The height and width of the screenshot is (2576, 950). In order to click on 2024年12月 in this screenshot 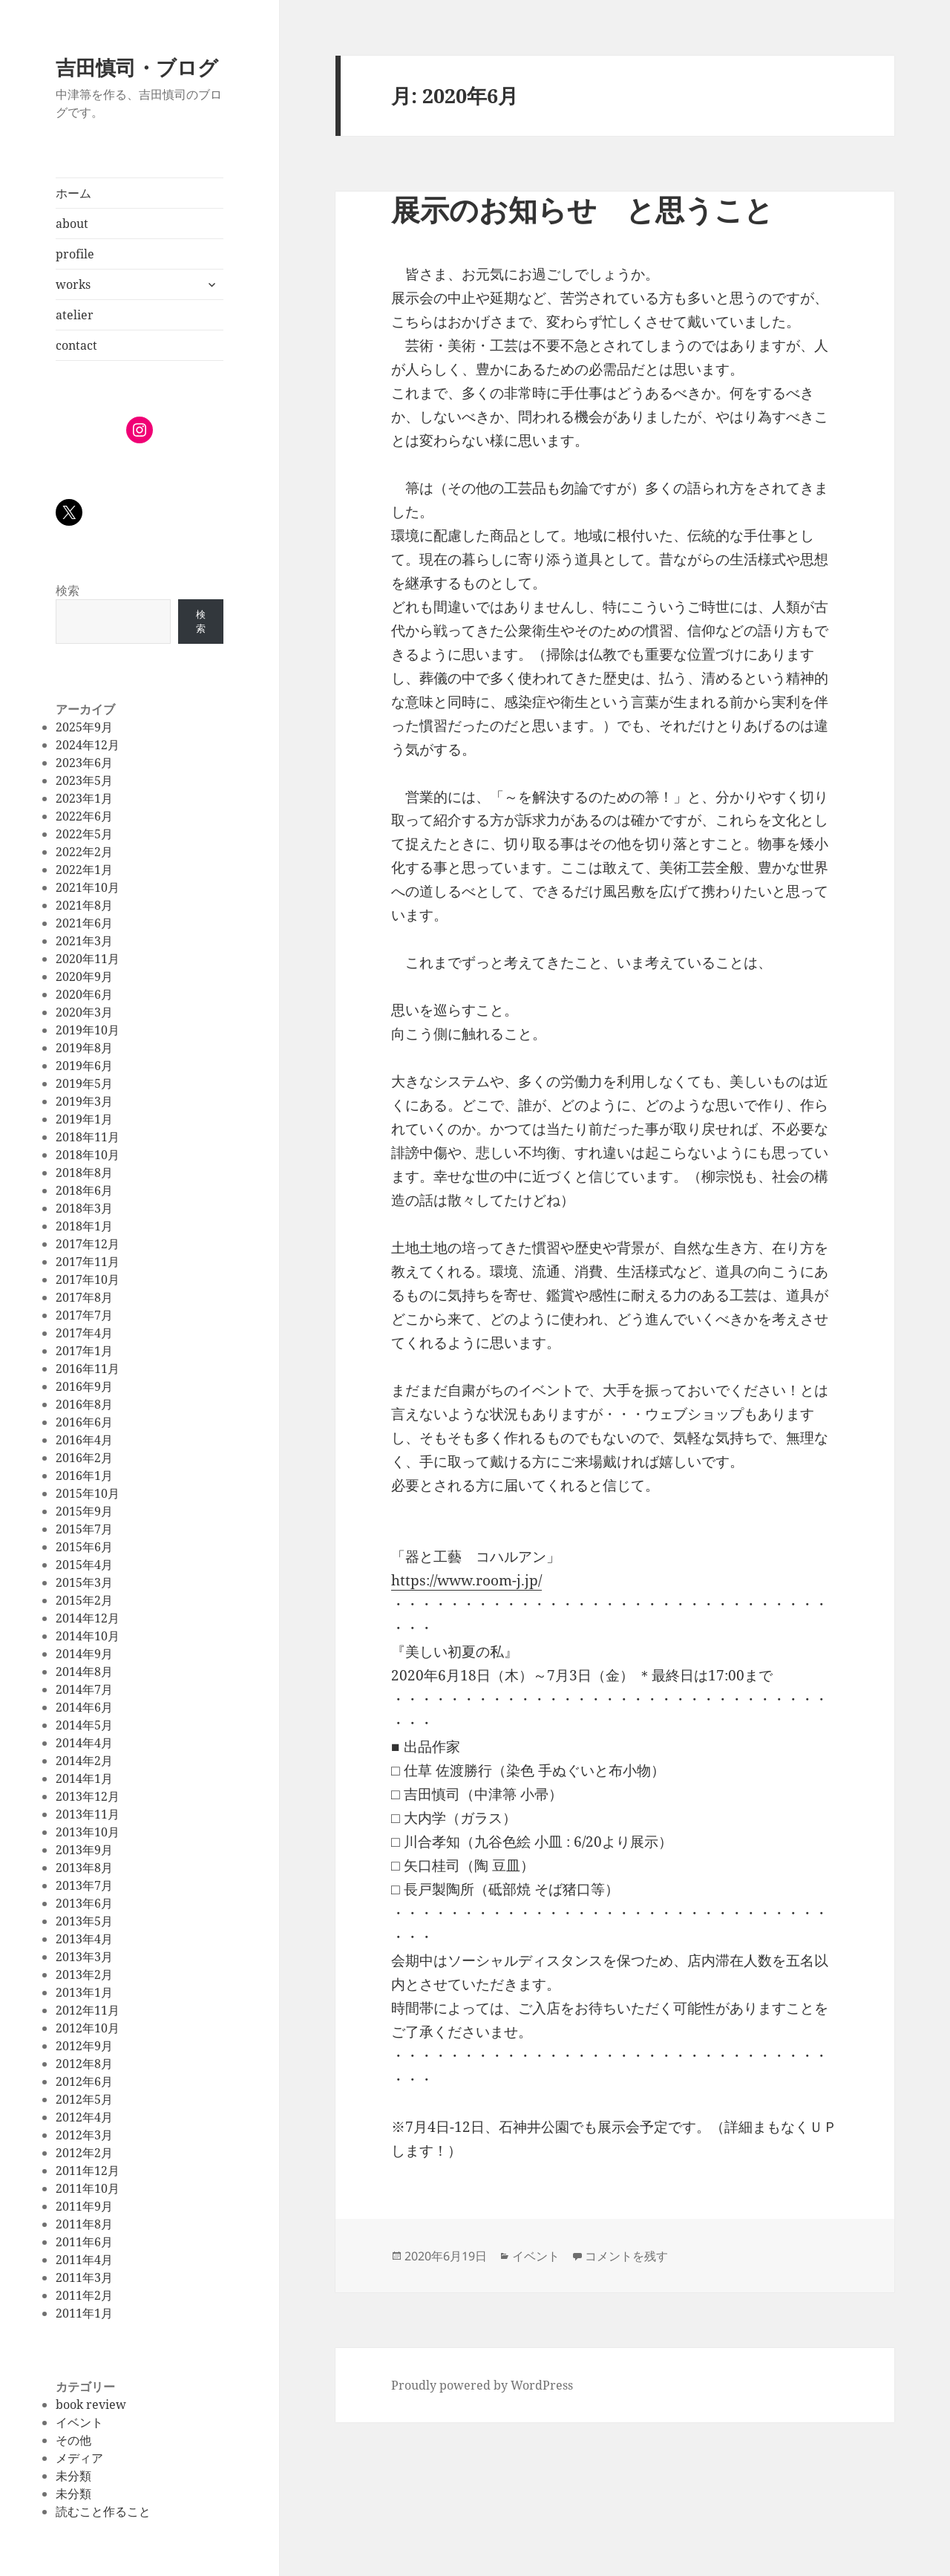, I will do `click(87, 745)`.